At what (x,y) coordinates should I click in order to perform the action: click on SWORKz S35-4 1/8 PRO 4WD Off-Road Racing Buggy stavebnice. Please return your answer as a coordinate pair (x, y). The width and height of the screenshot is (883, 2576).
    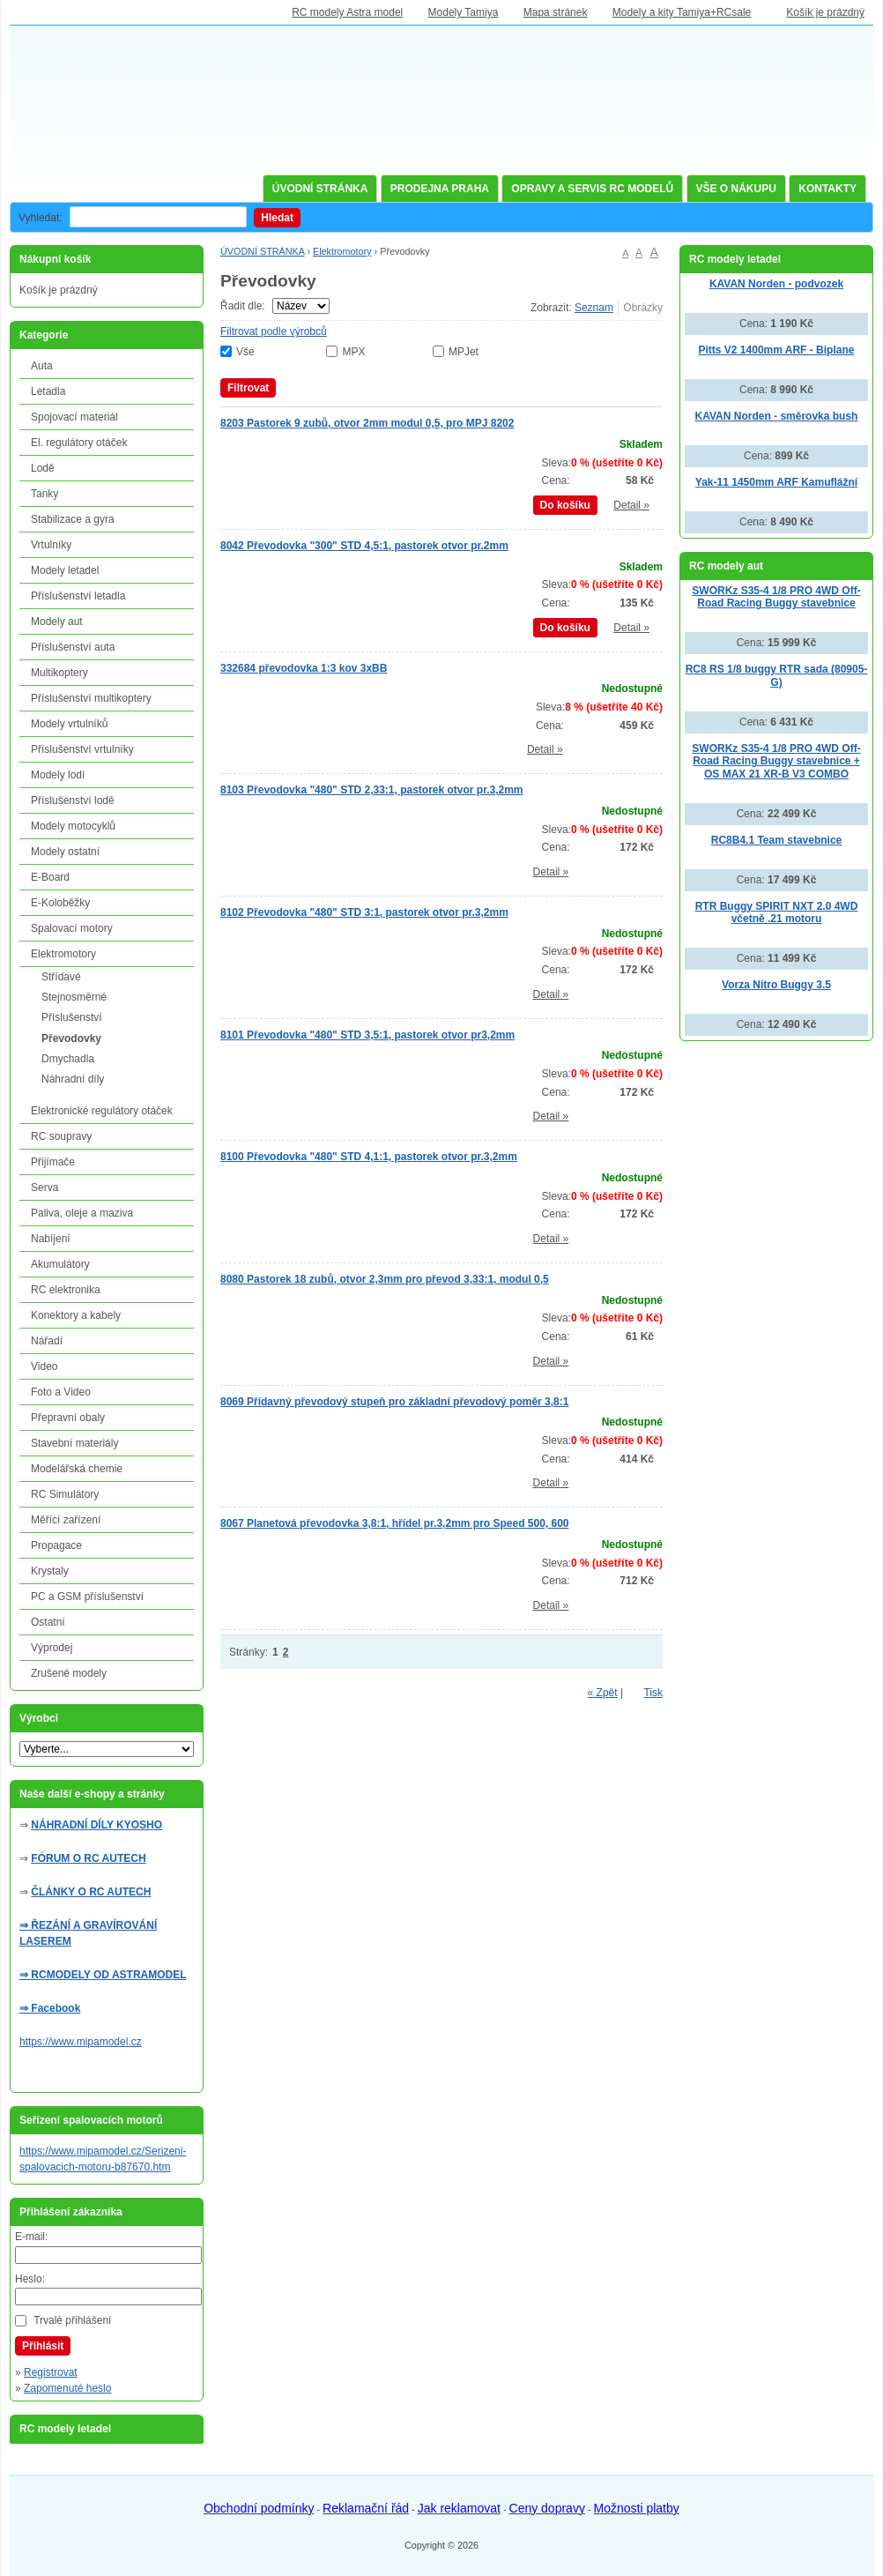
    Looking at the image, I should click on (776, 597).